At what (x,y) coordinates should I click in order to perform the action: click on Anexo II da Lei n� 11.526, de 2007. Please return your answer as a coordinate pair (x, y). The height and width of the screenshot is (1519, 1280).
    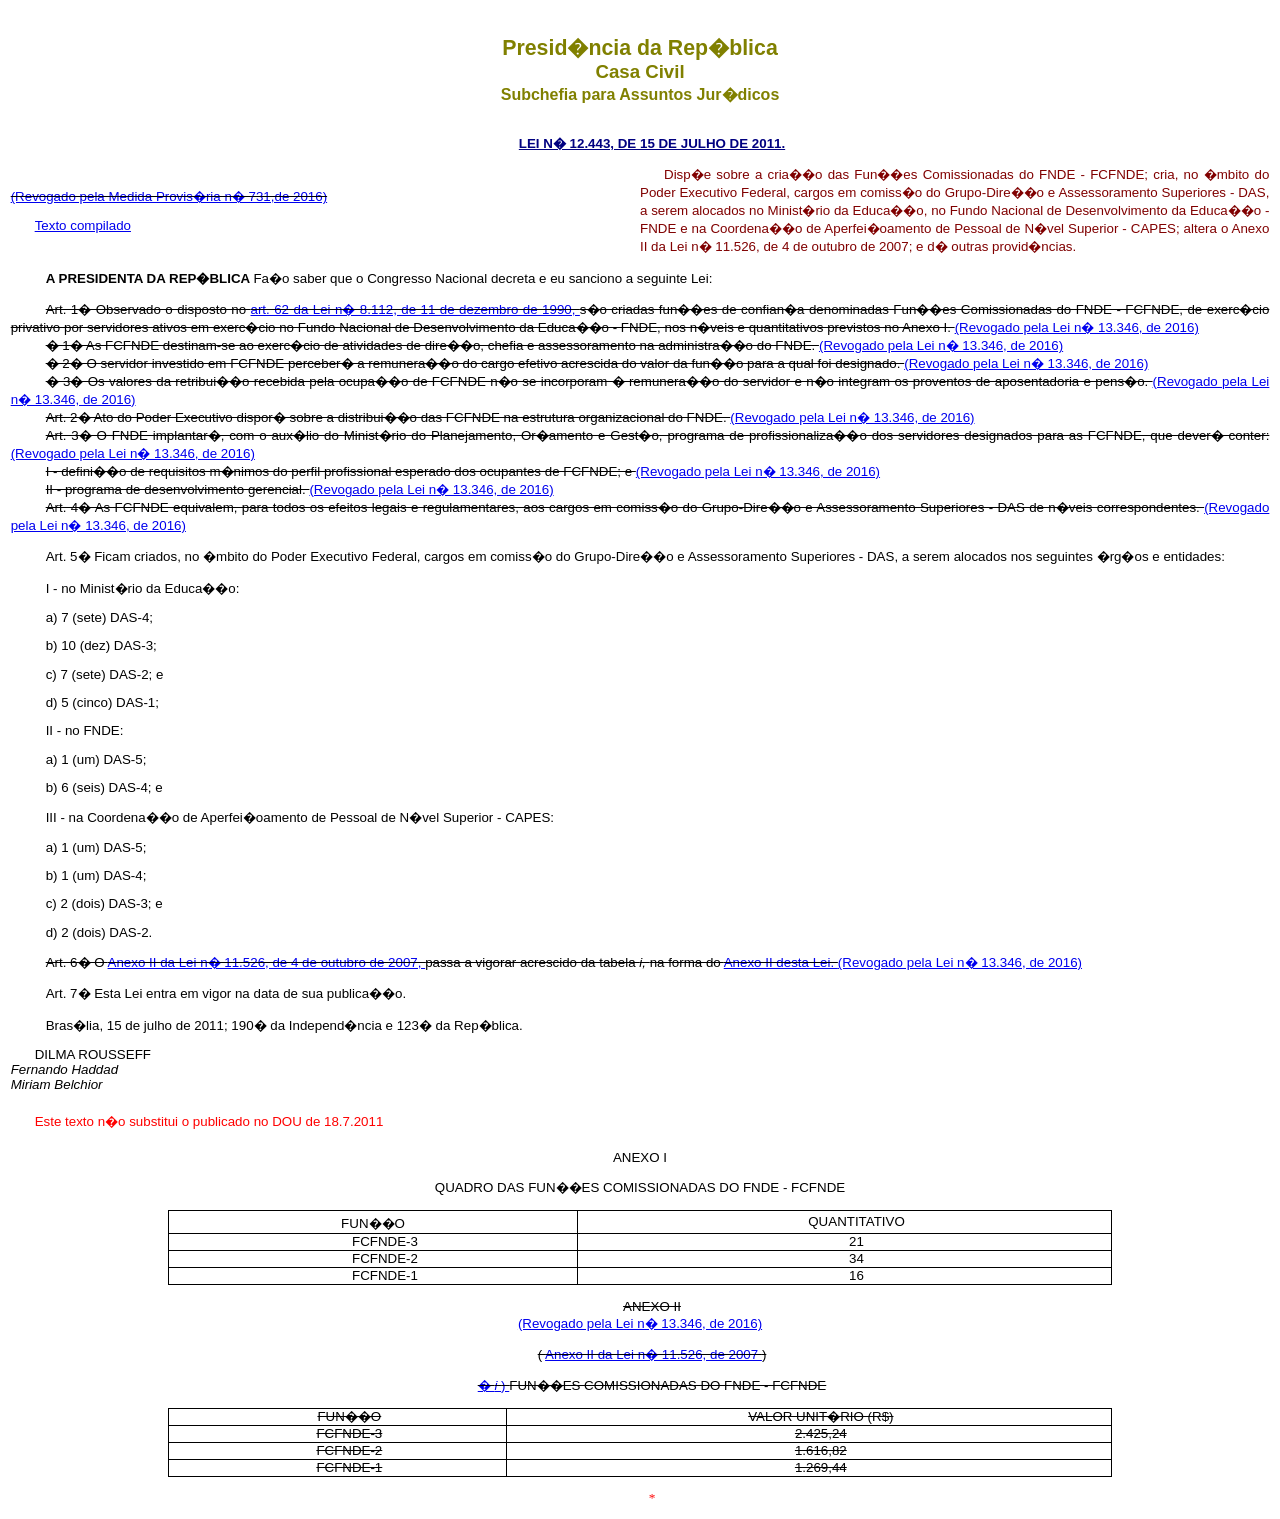
    Looking at the image, I should click on (653, 1354).